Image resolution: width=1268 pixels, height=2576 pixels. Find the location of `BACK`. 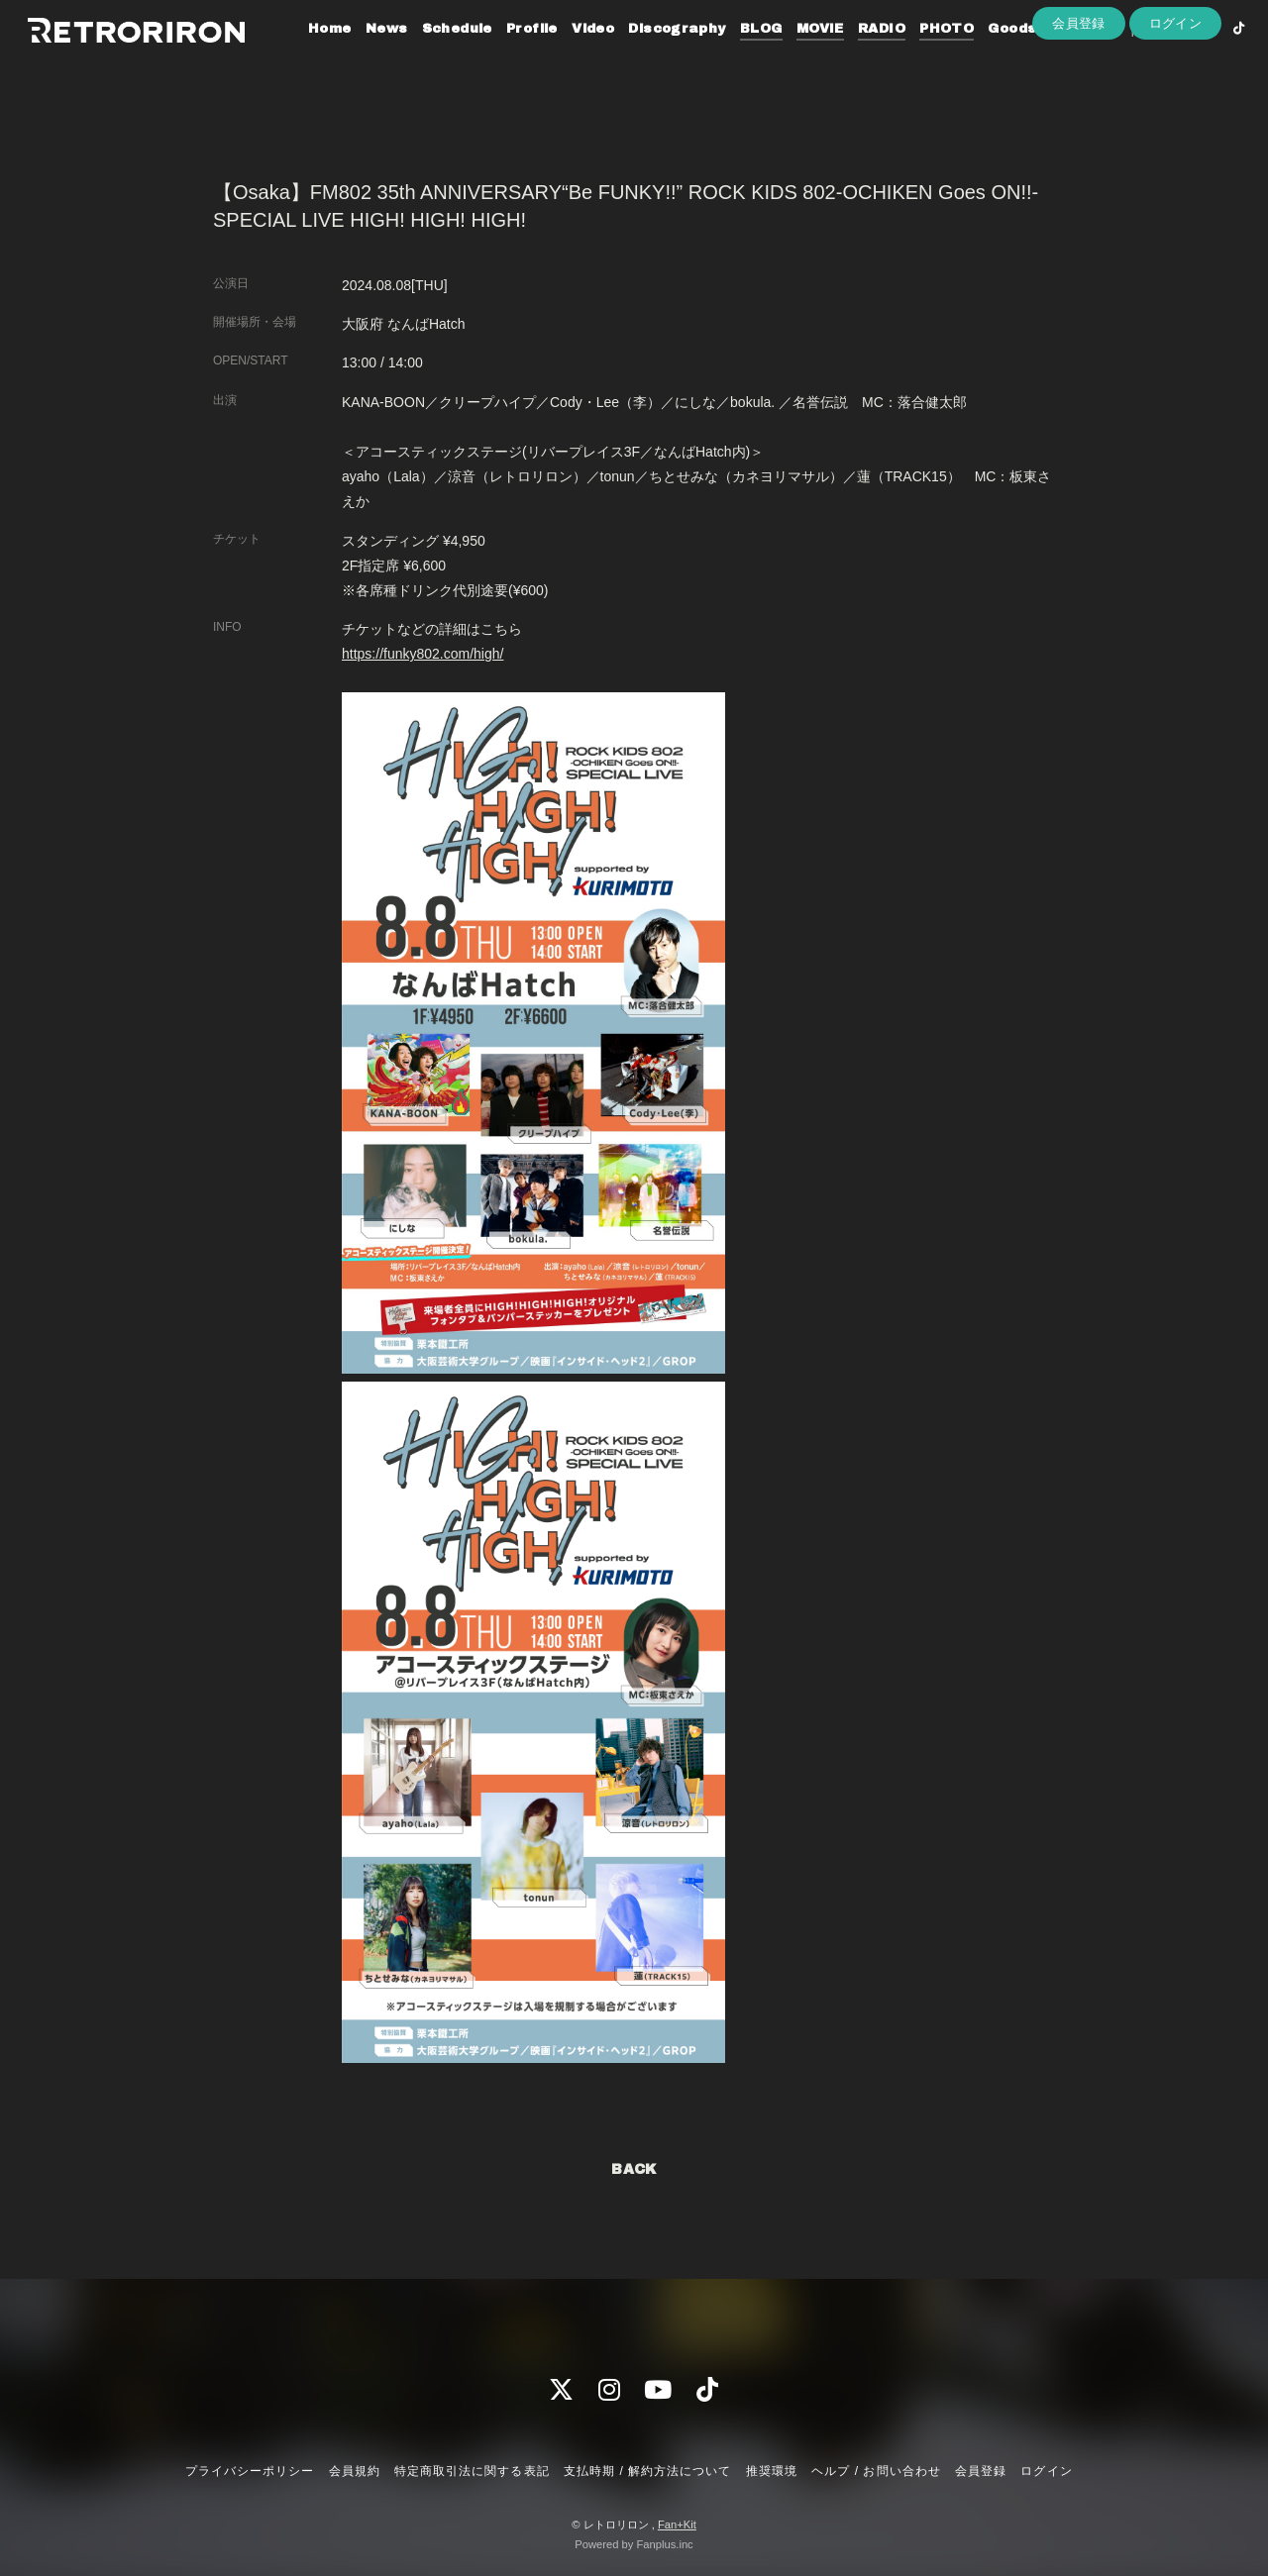

BACK is located at coordinates (634, 2169).